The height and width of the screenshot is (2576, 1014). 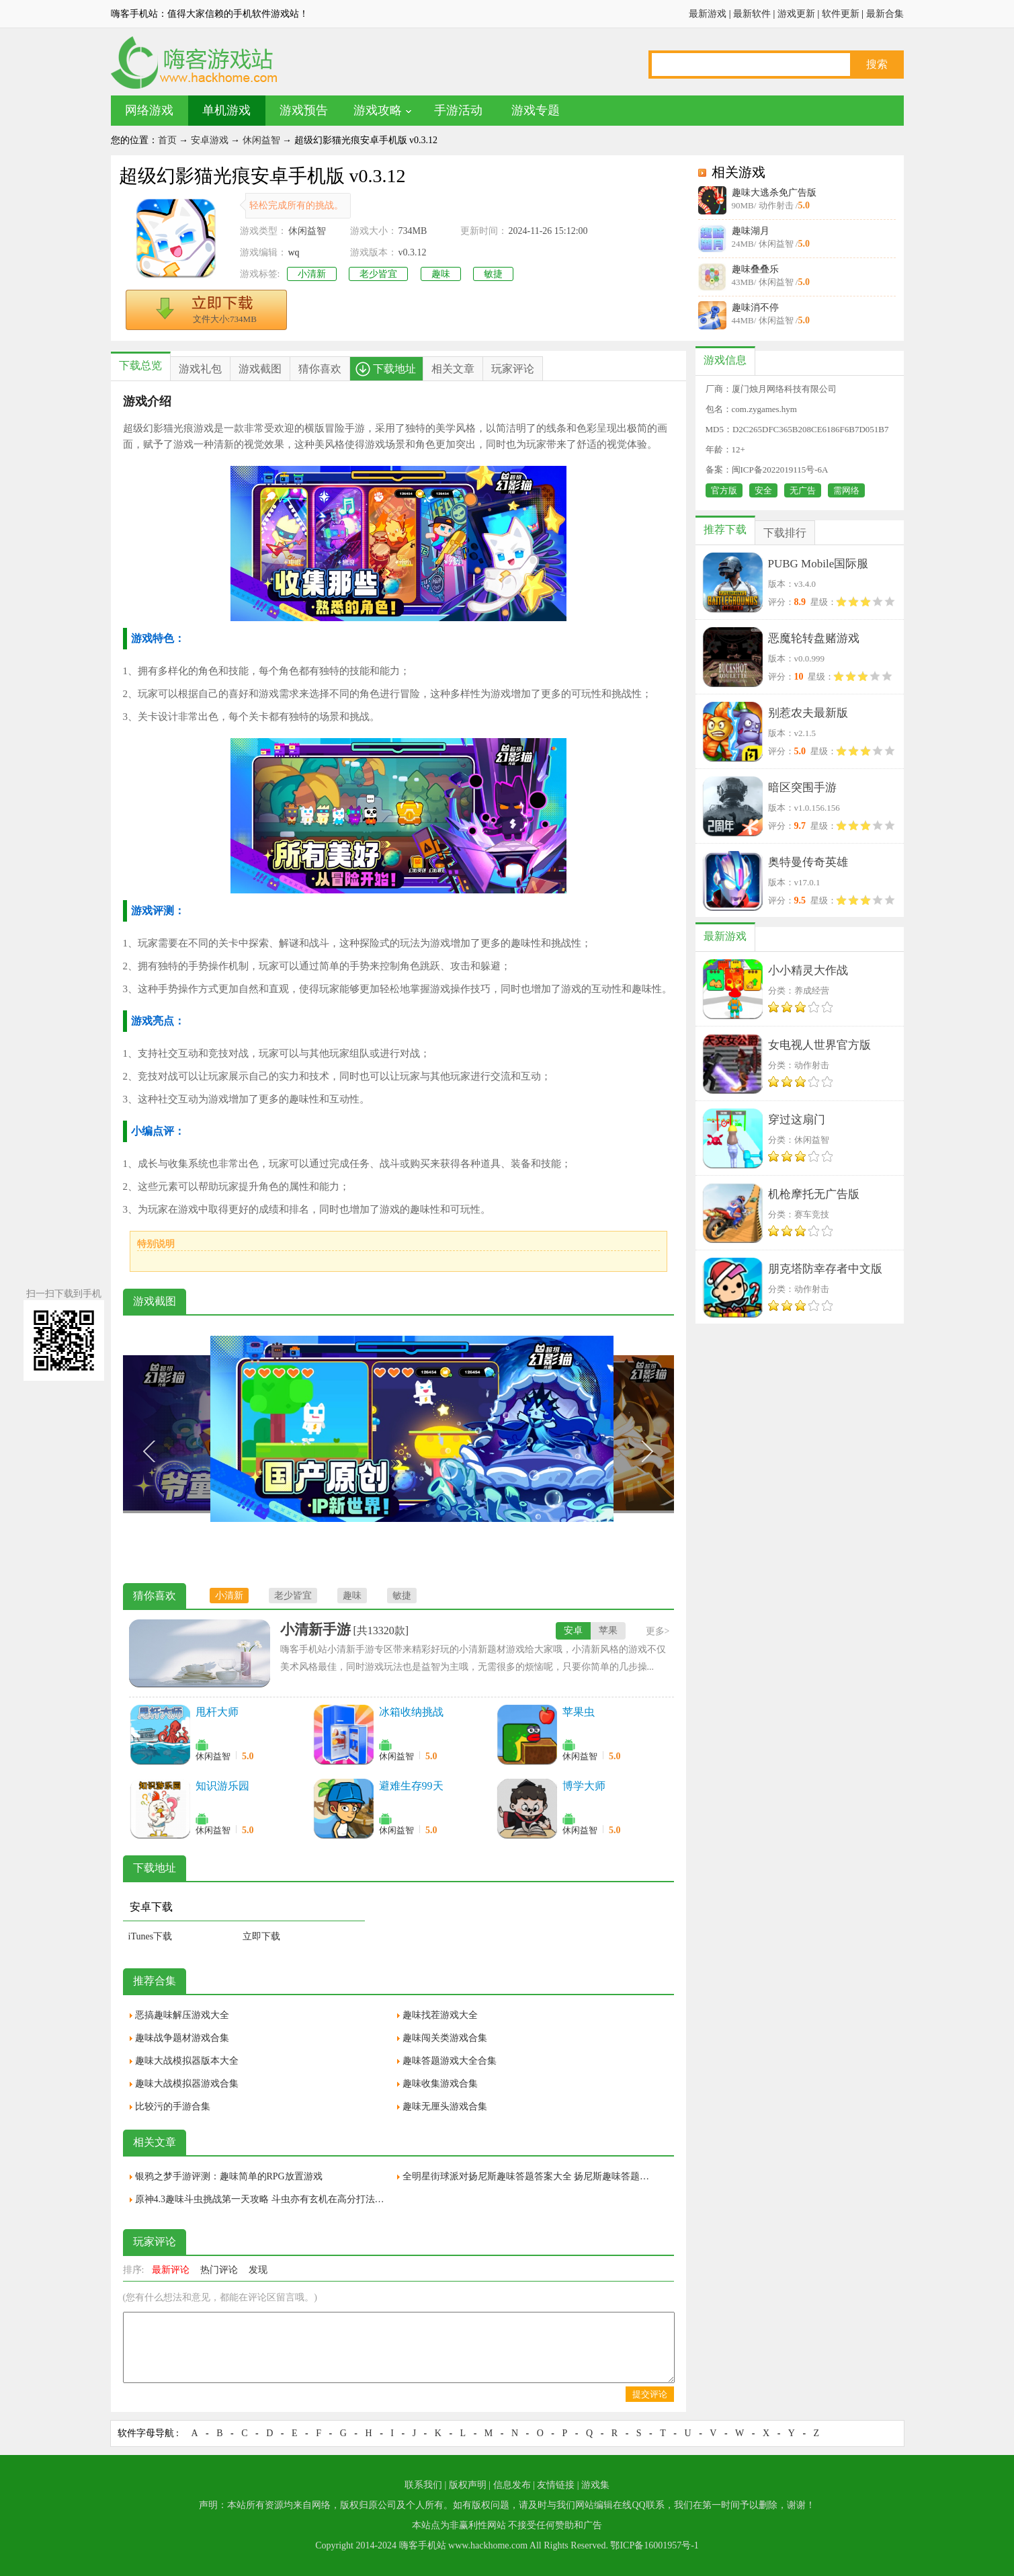 I want to click on 苹果, so click(x=608, y=1630).